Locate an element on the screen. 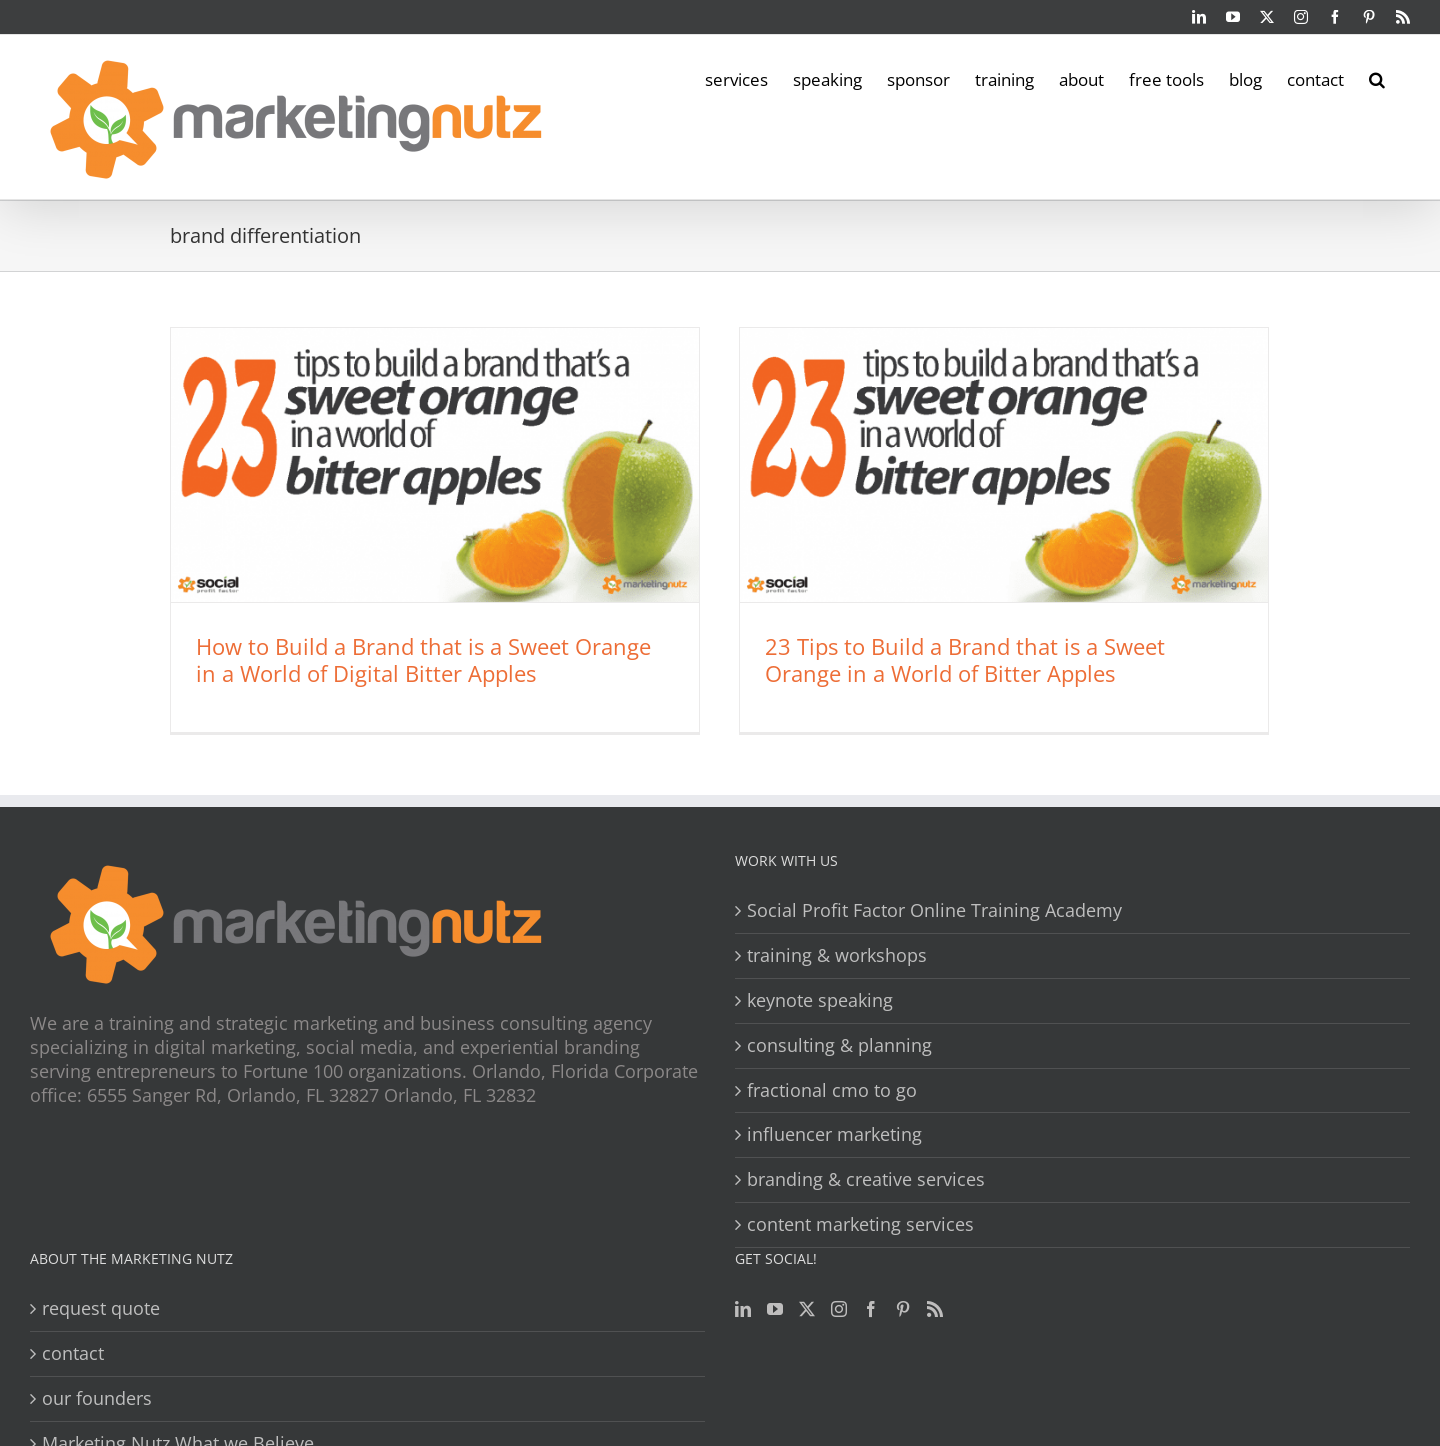 This screenshot has height=1446, width=1440. [LinkedIn] is located at coordinates (743, 1309).